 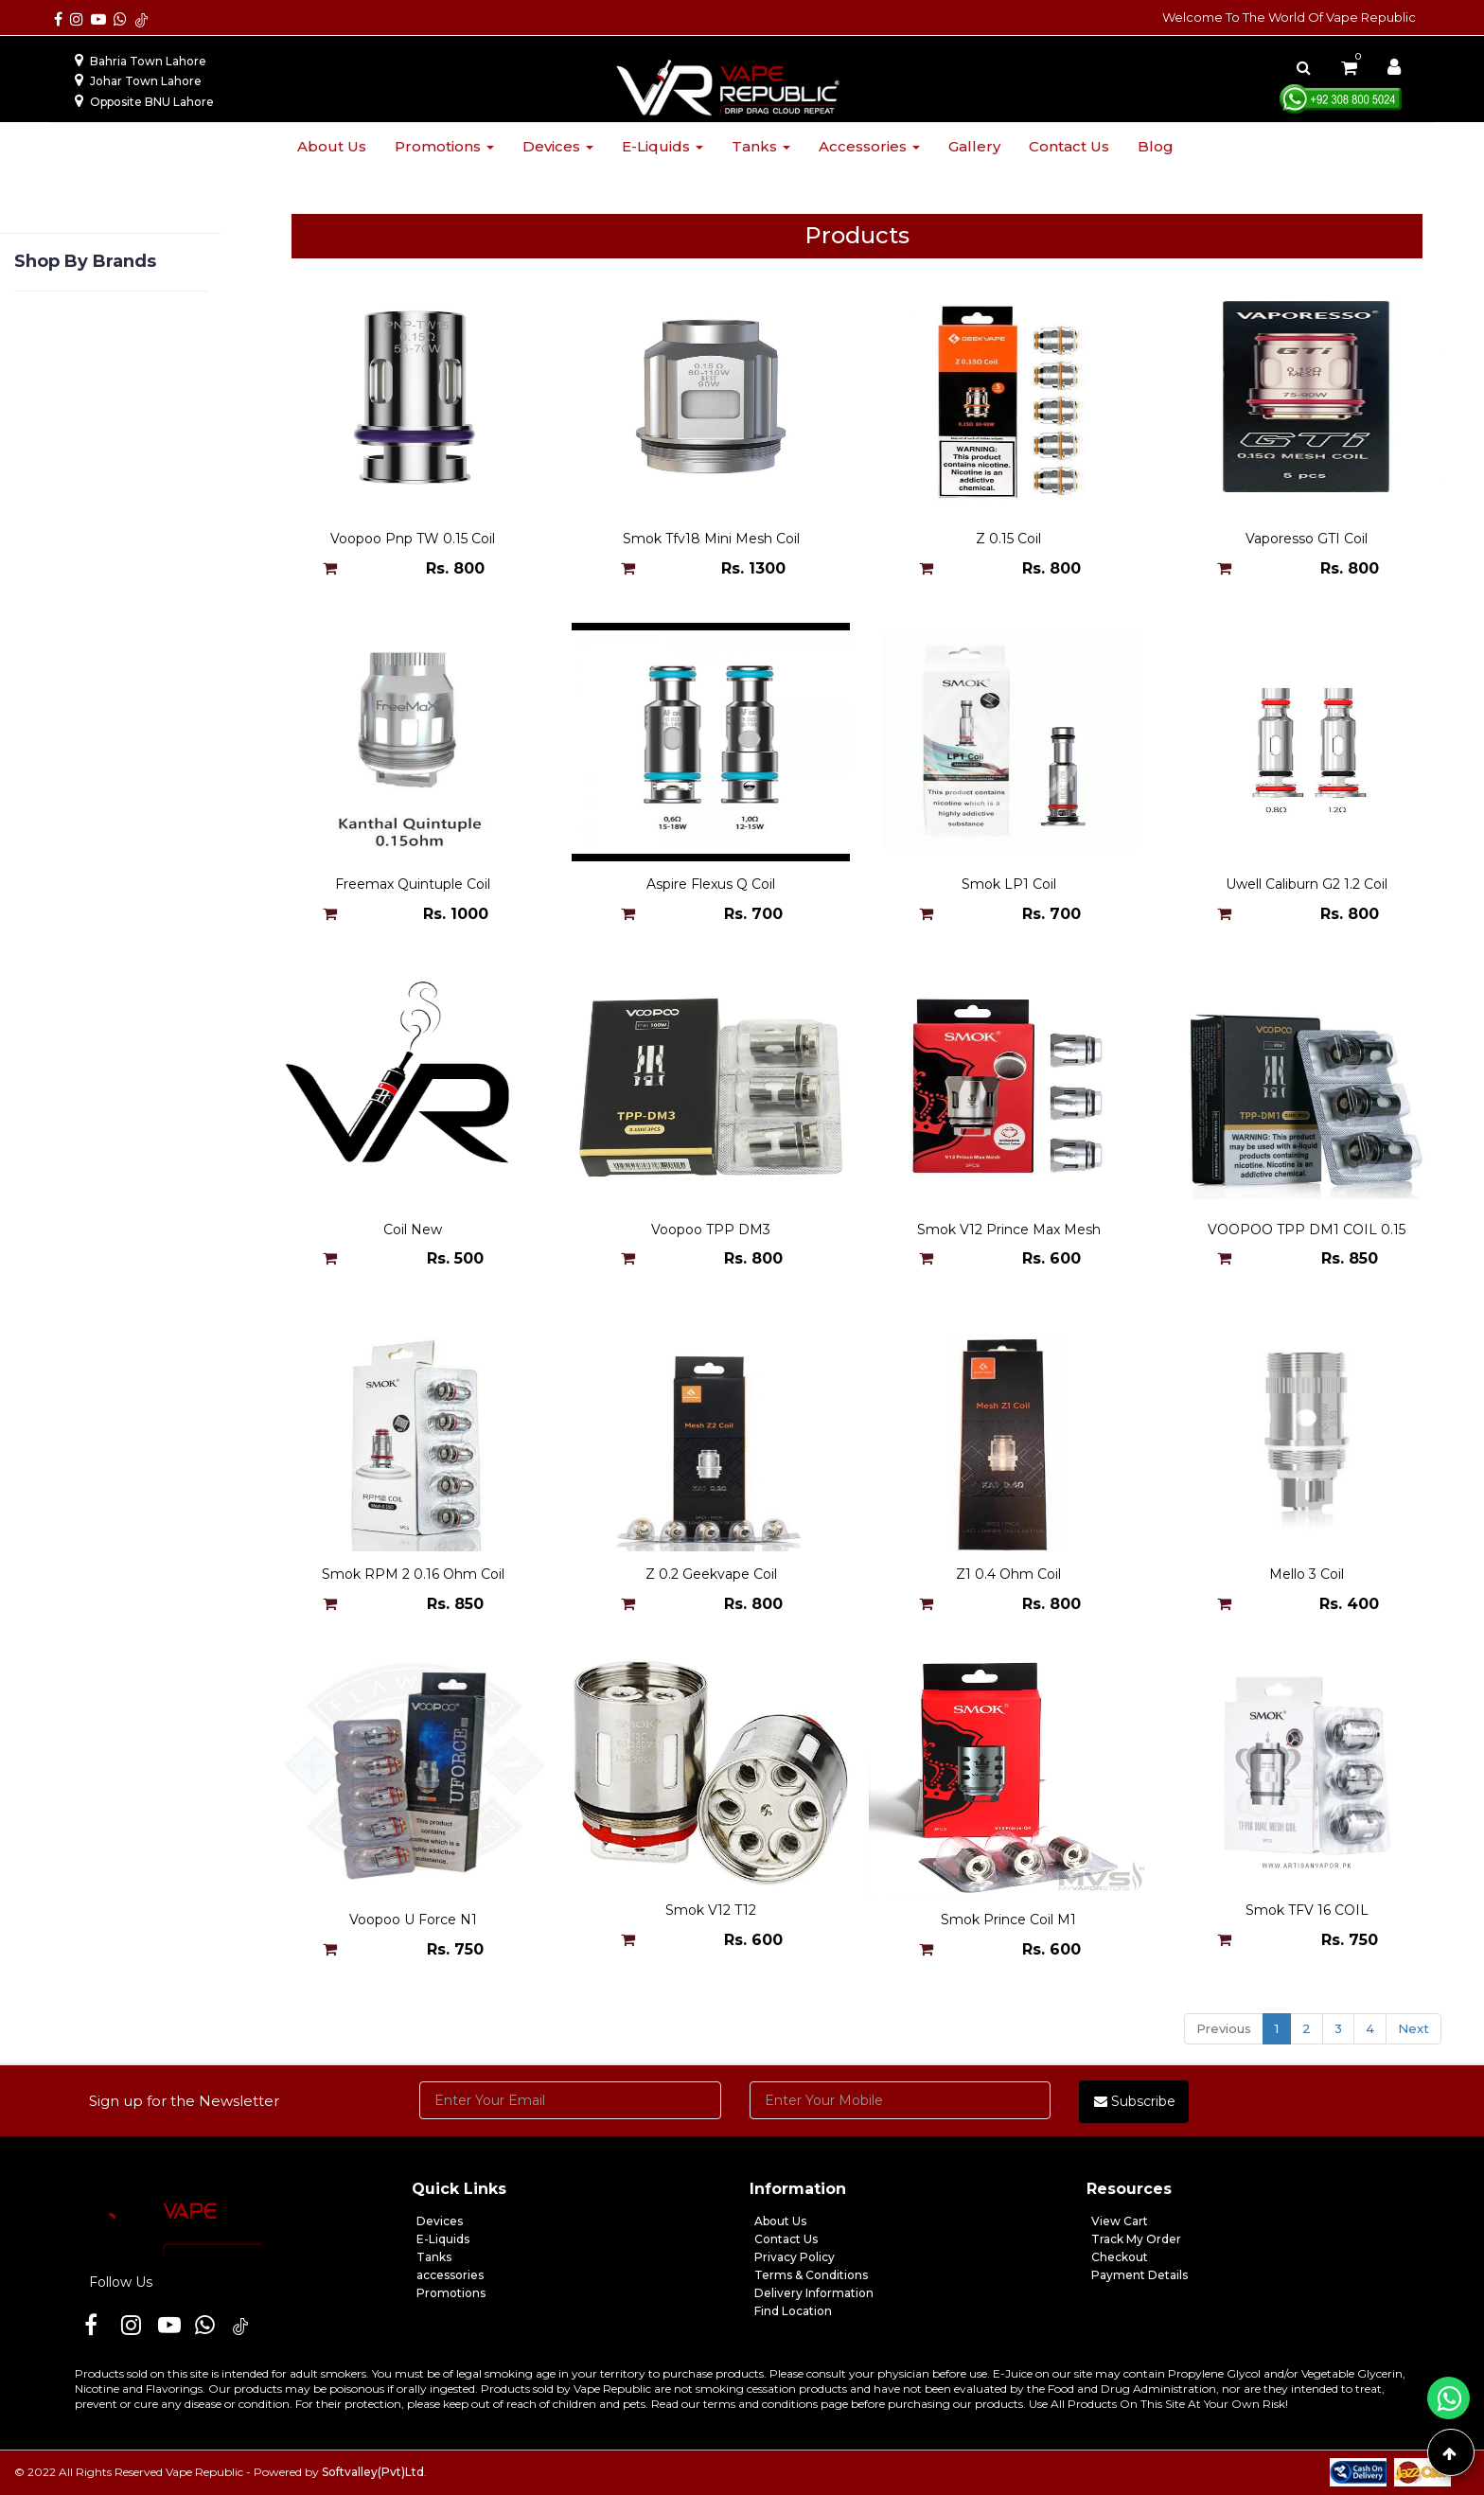 What do you see at coordinates (1009, 884) in the screenshot?
I see `Smok LP1 Coil` at bounding box center [1009, 884].